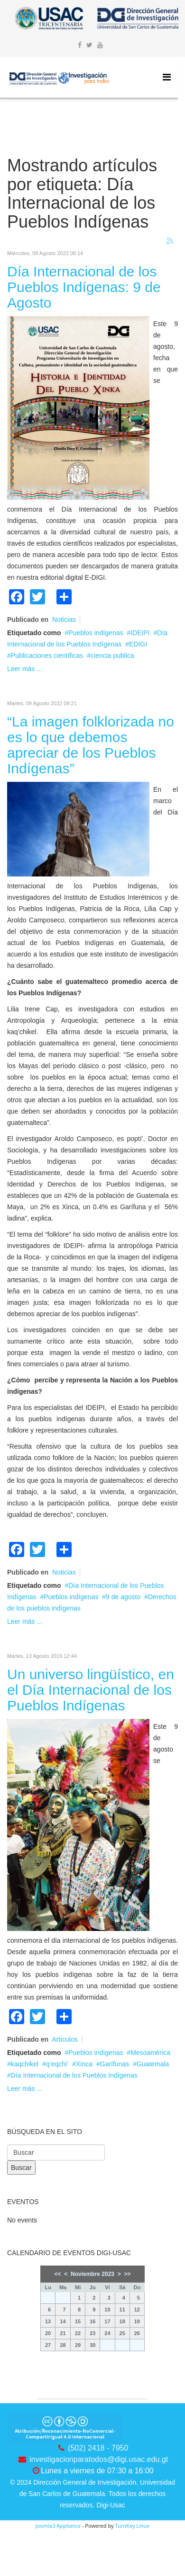  I want to click on Joomla3 Appliance, so click(58, 2525).